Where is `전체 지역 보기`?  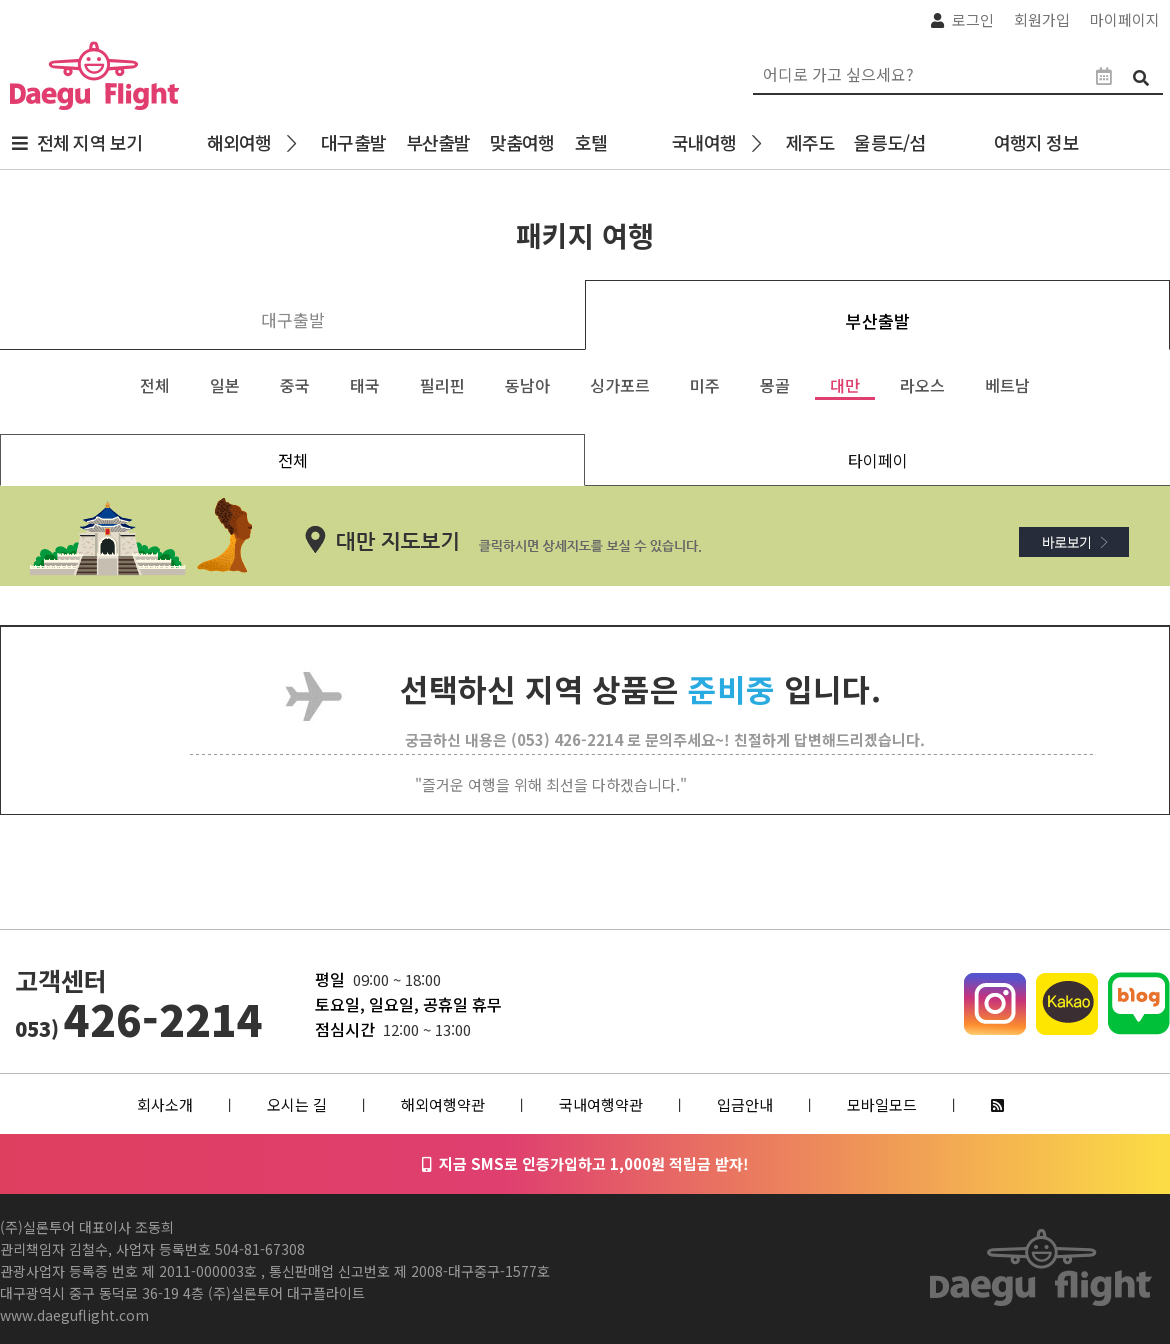 전체 지역 보기 is located at coordinates (89, 142).